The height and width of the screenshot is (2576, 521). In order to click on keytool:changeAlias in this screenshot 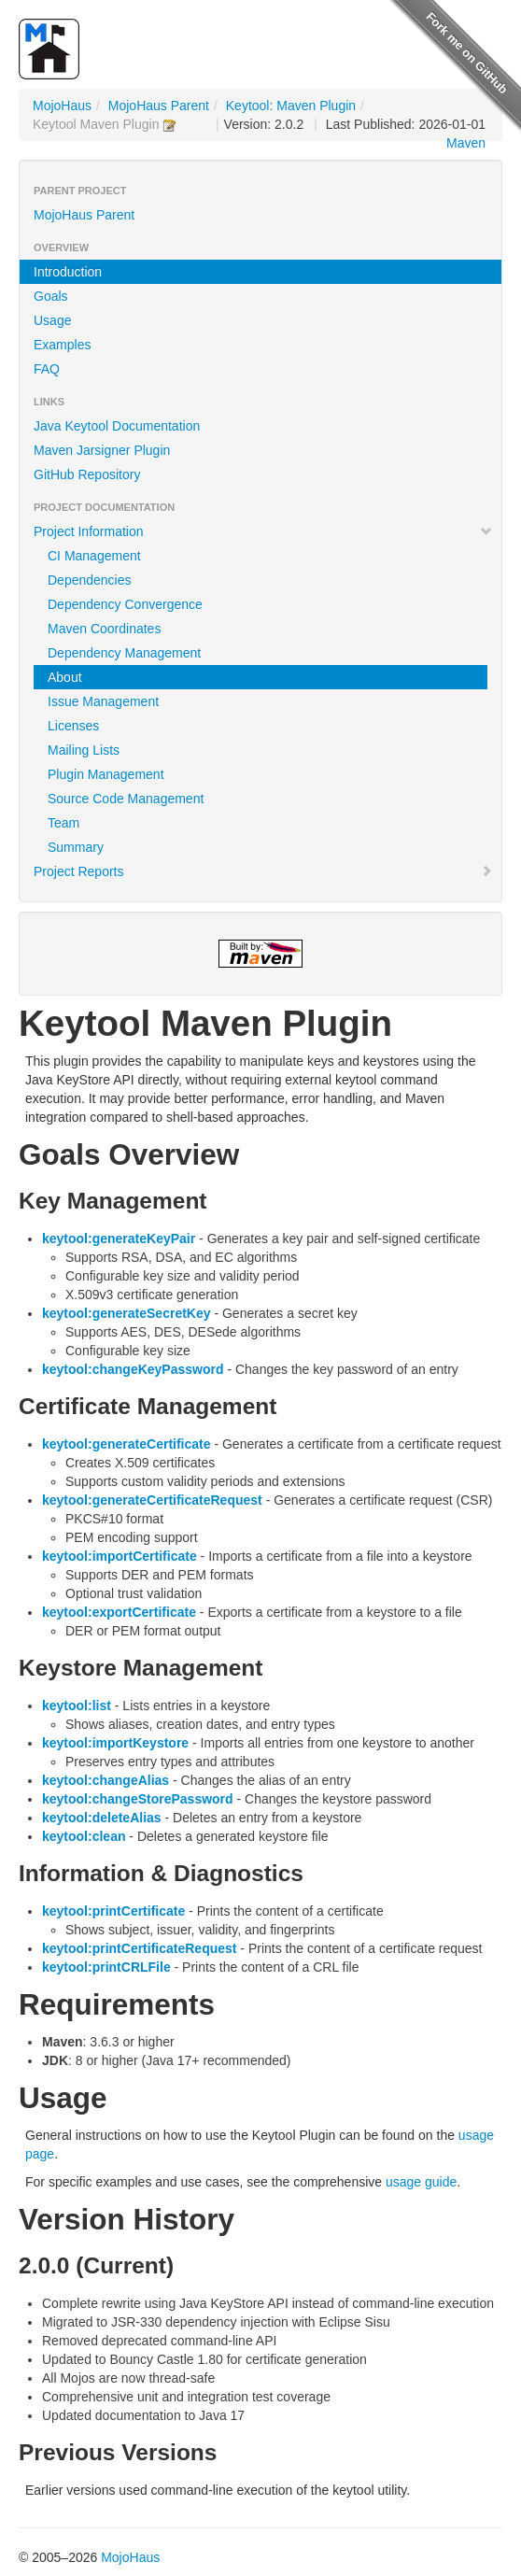, I will do `click(105, 1780)`.